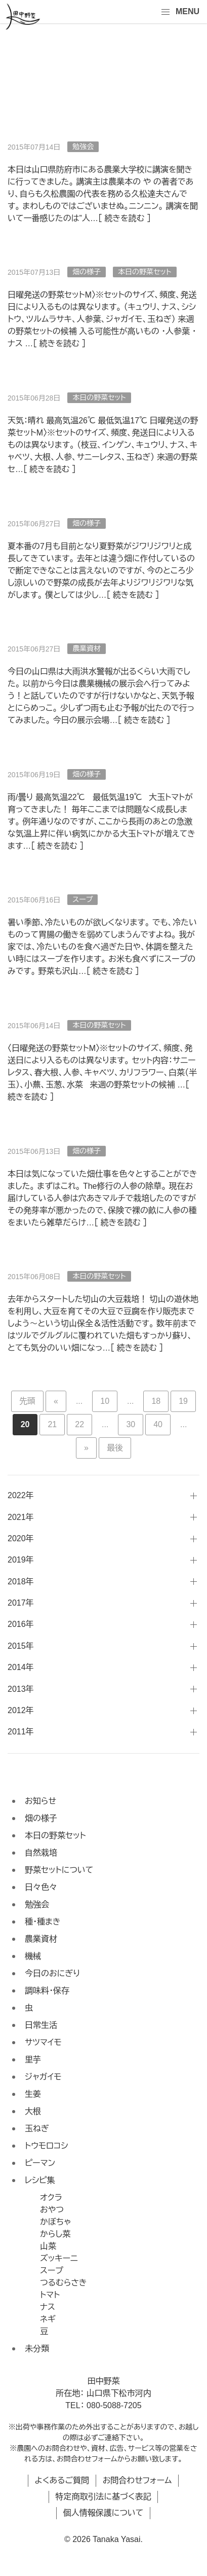 The width and height of the screenshot is (207, 2576). I want to click on 勉強会, so click(83, 146).